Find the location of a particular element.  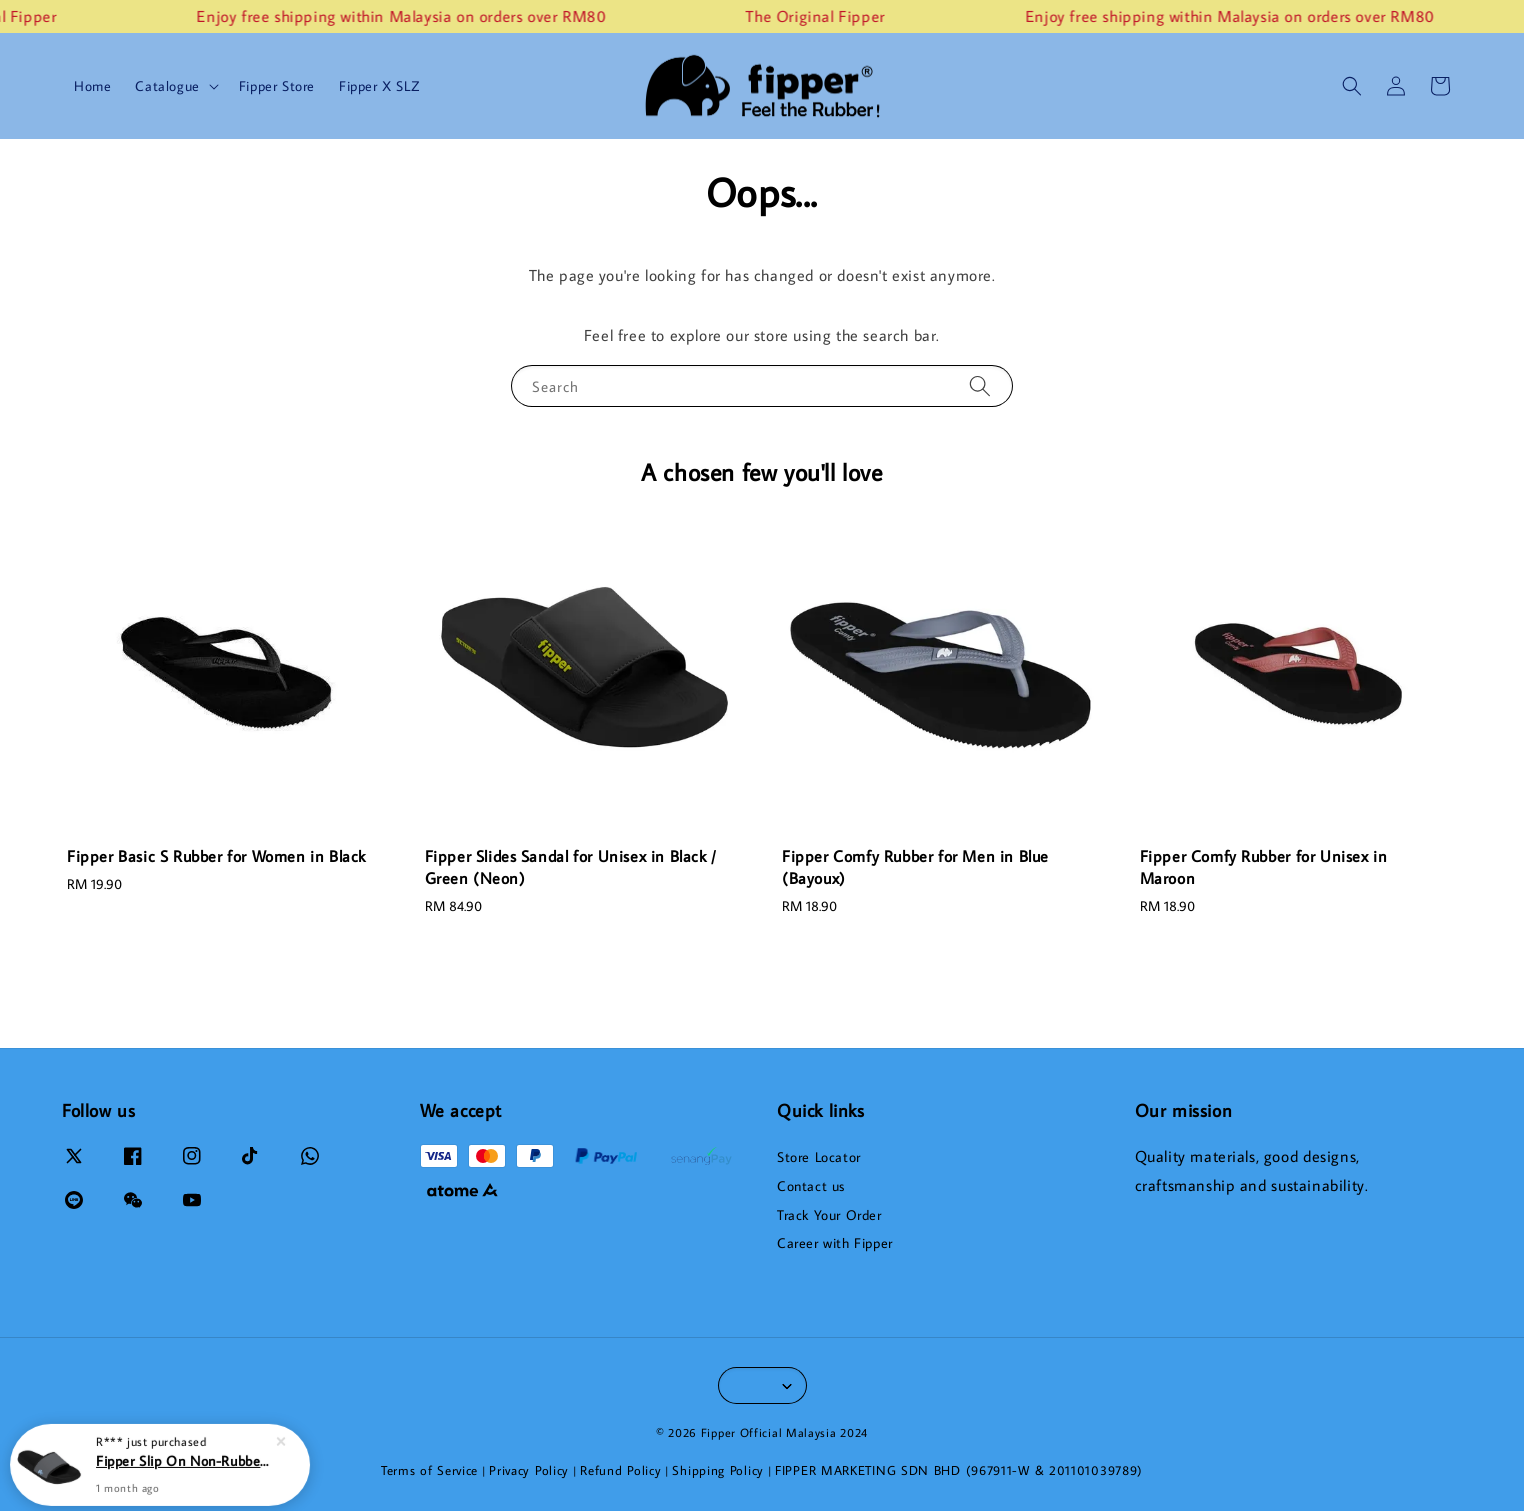

[Search] is located at coordinates (980, 385).